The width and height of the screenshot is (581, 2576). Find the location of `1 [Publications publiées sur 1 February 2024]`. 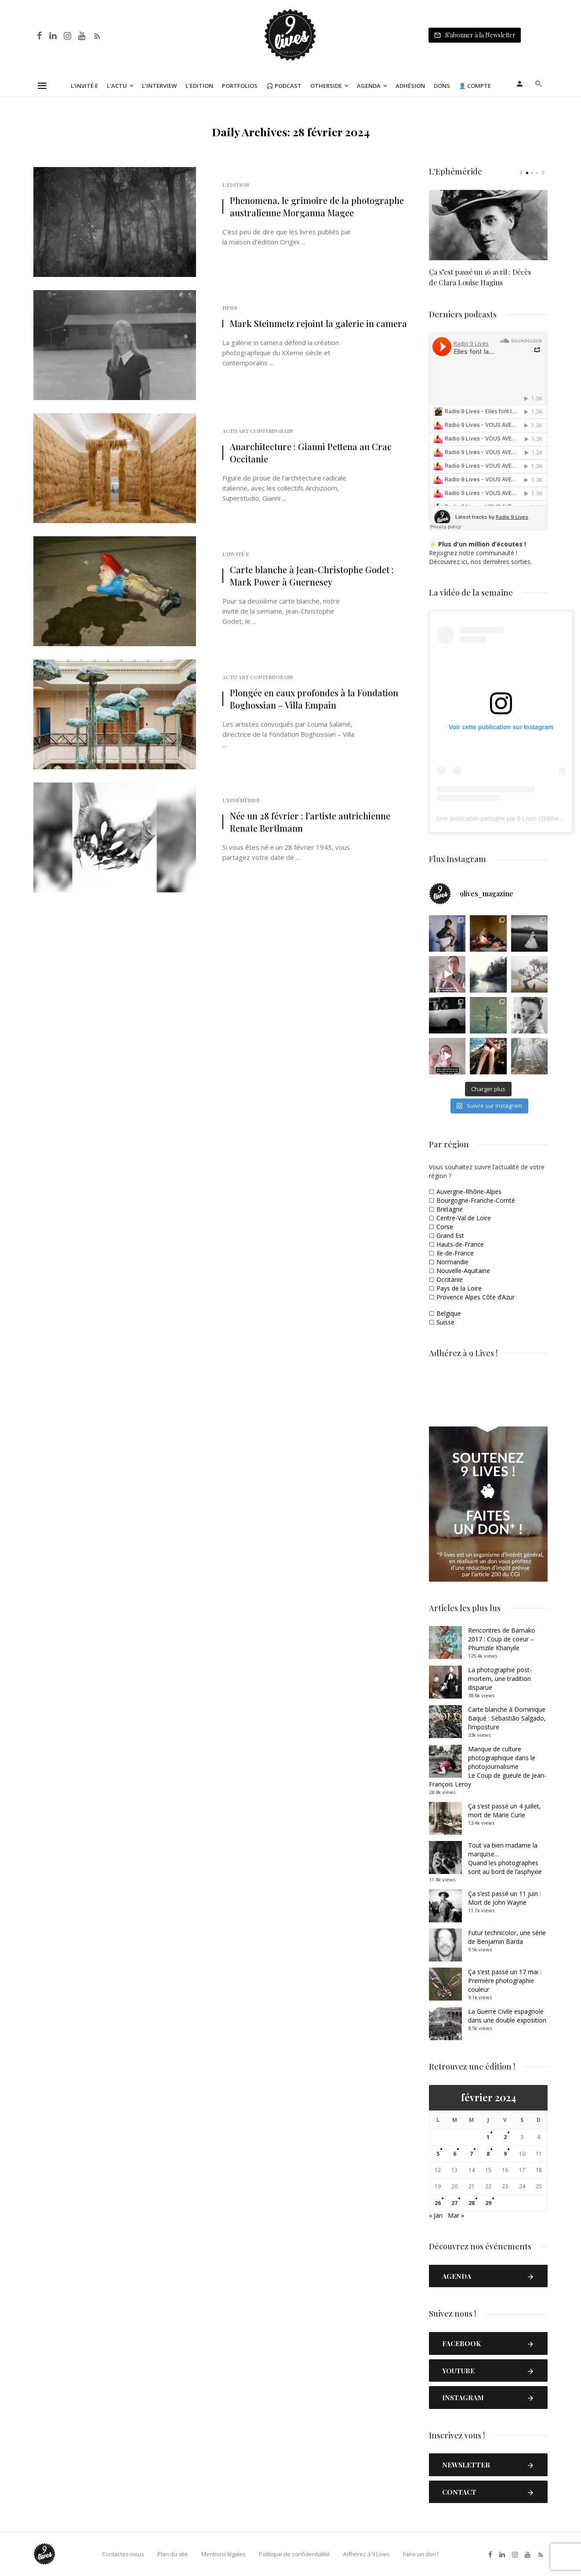

1 [Publications publiées sur 1 February 2024] is located at coordinates (488, 2137).